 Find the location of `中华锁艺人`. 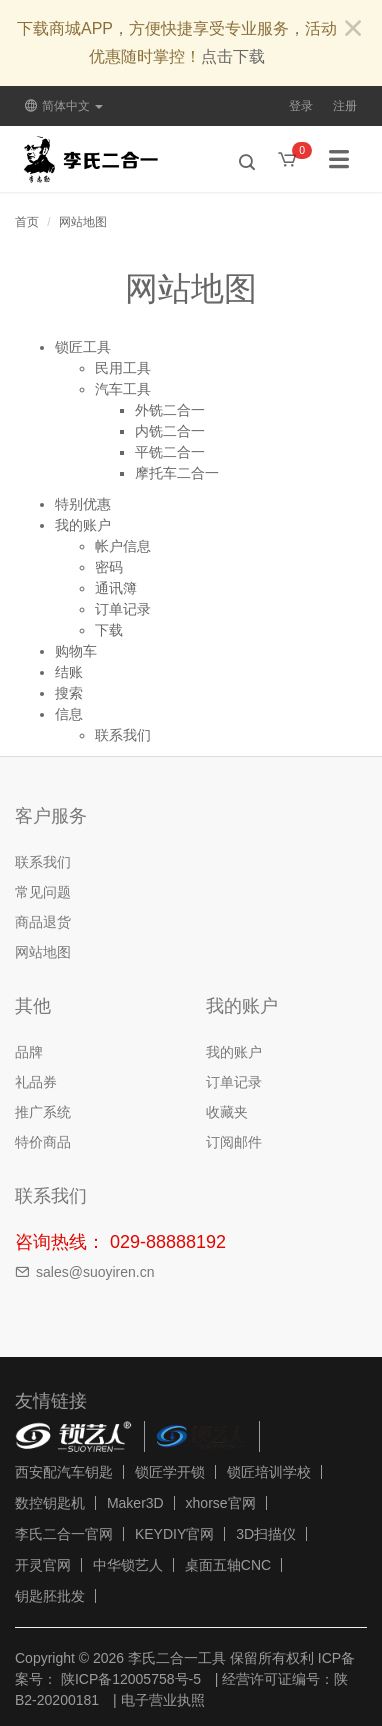

中华锁艺人 is located at coordinates (128, 1565).